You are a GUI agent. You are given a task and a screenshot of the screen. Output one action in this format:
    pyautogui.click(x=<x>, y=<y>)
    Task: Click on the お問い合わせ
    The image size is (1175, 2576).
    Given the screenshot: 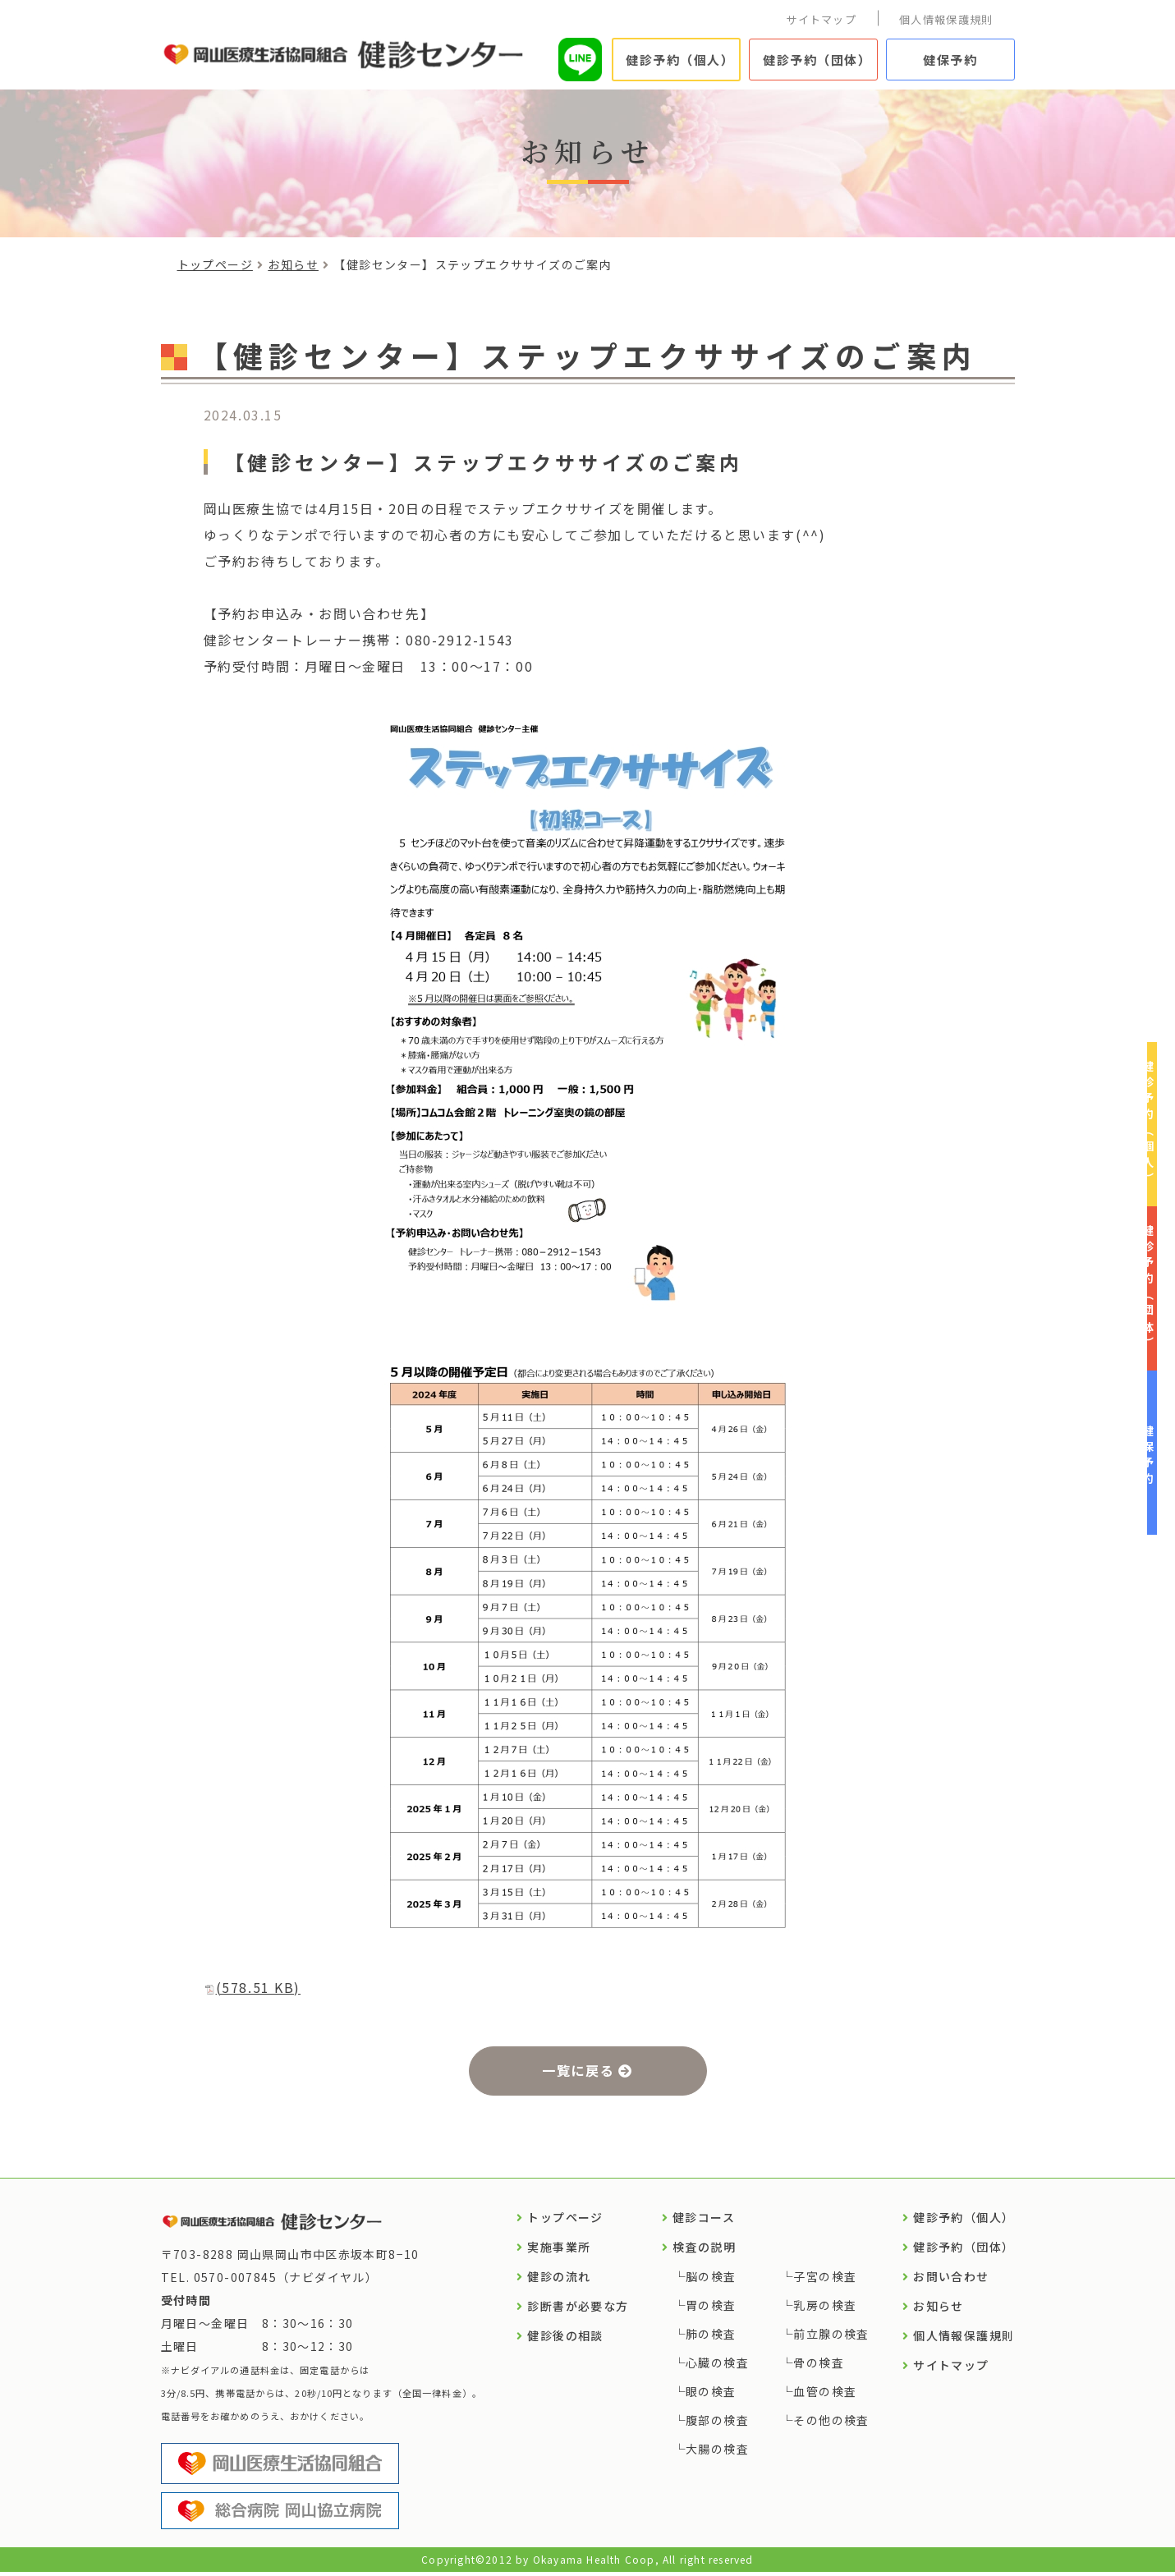 What is the action you would take?
    pyautogui.click(x=951, y=2280)
    